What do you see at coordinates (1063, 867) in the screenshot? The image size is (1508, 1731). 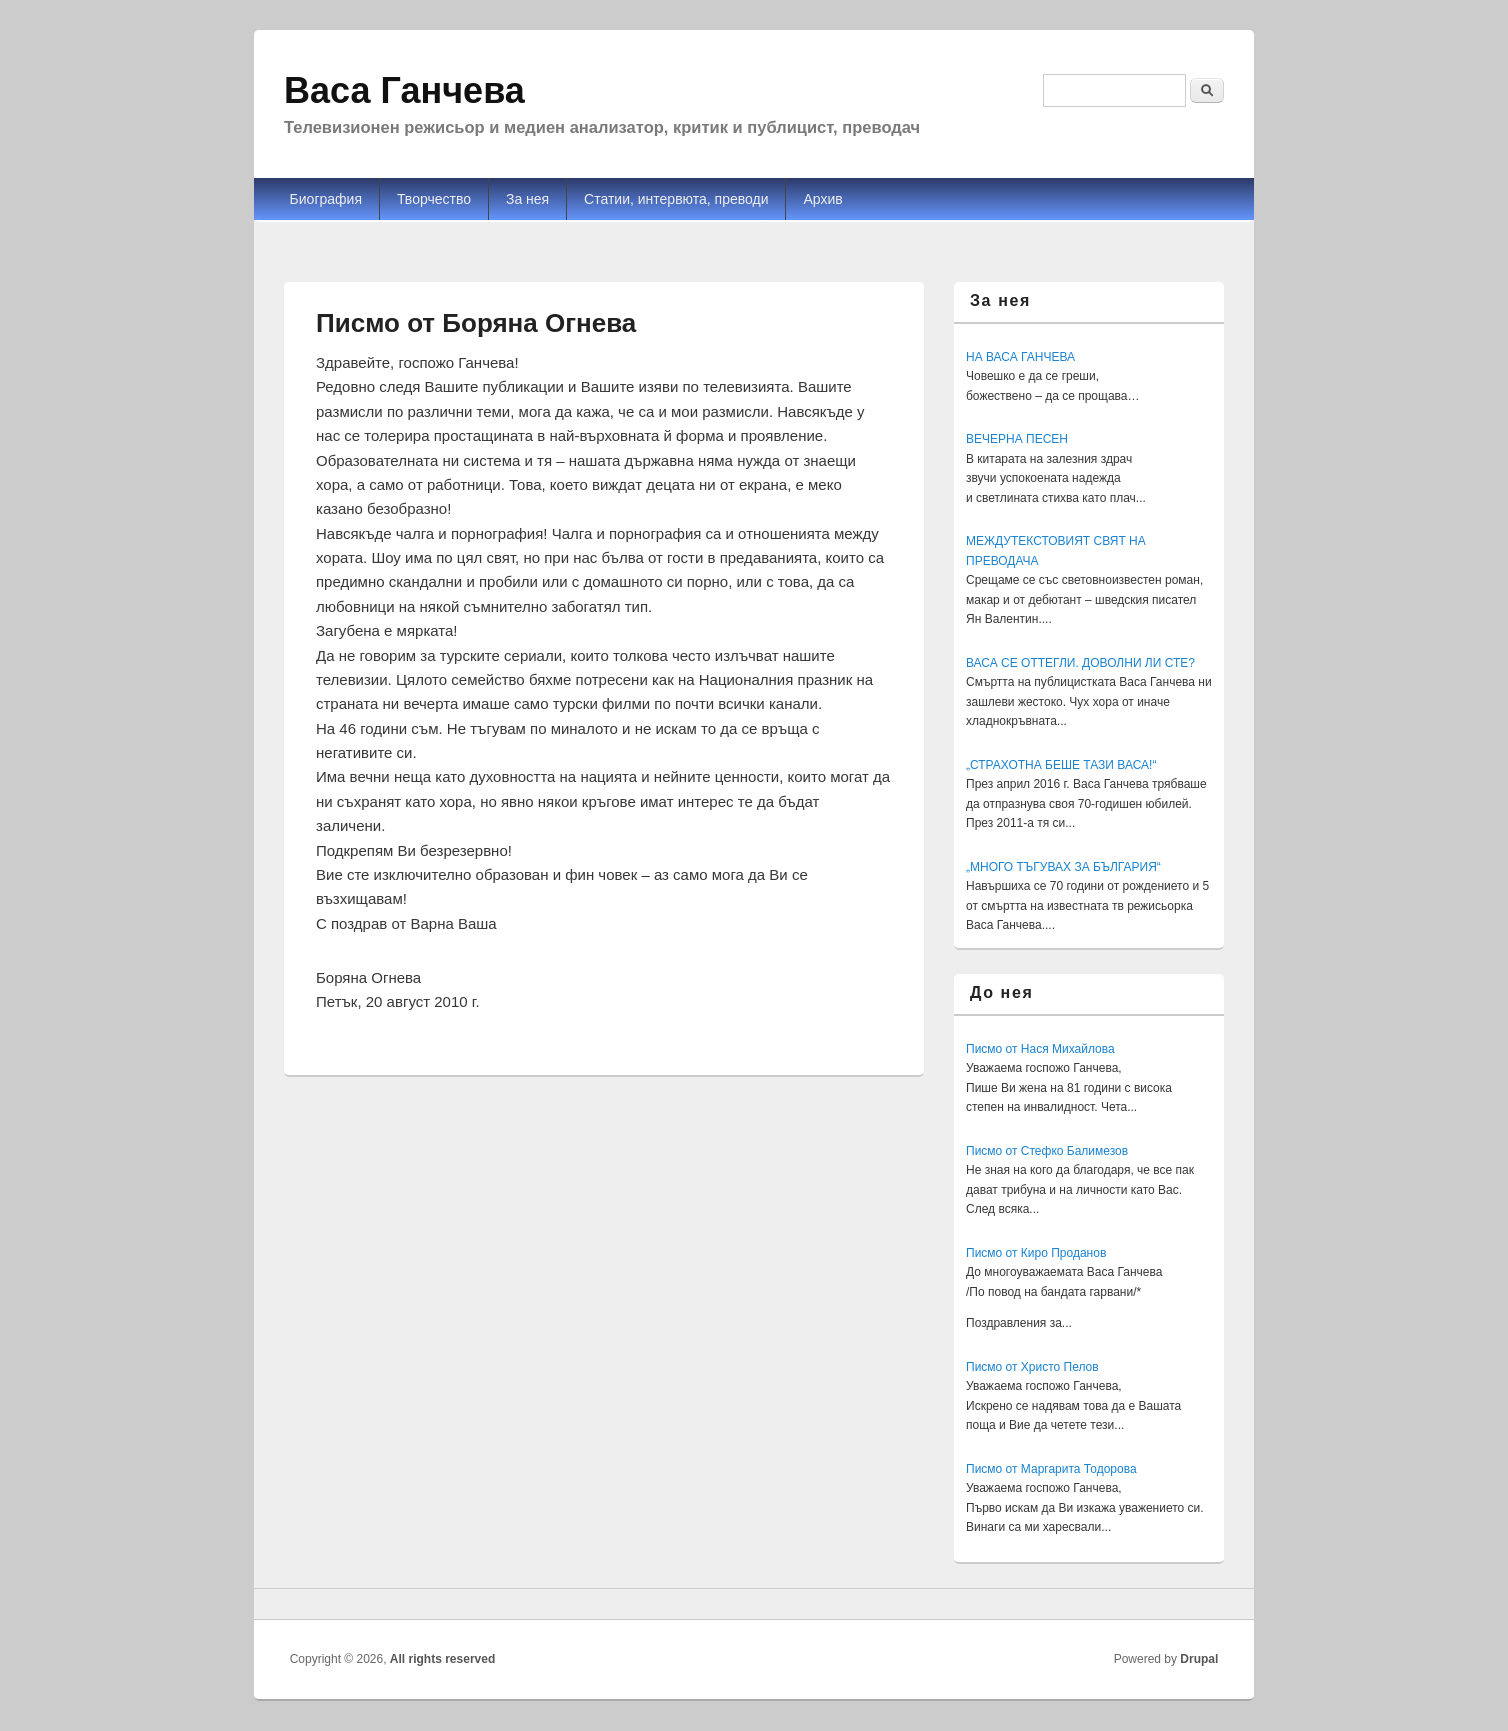 I see `„МНОГО ТЪГУВАХ ЗА БЪЛГАРИЯ“` at bounding box center [1063, 867].